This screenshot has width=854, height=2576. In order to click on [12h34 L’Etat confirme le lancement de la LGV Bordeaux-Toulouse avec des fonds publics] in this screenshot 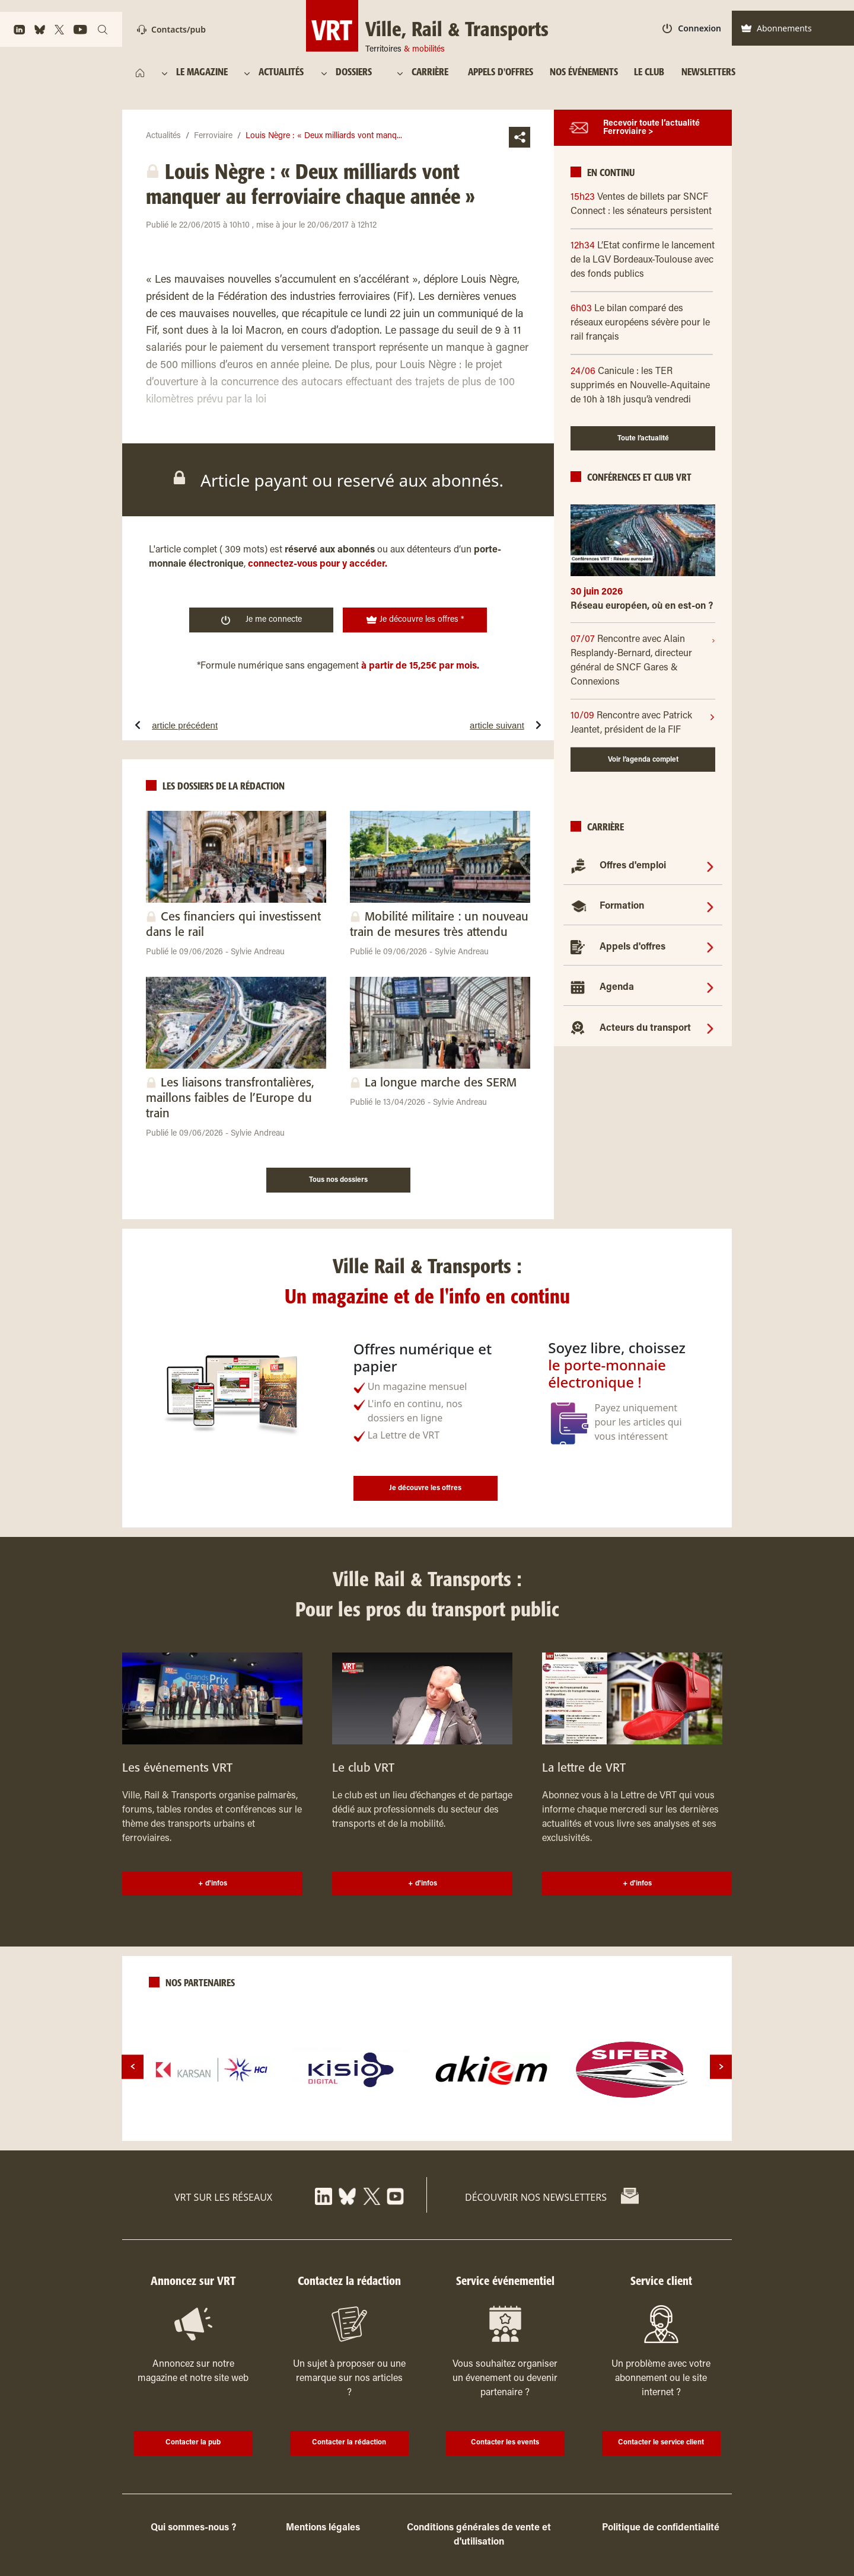, I will do `click(643, 260)`.